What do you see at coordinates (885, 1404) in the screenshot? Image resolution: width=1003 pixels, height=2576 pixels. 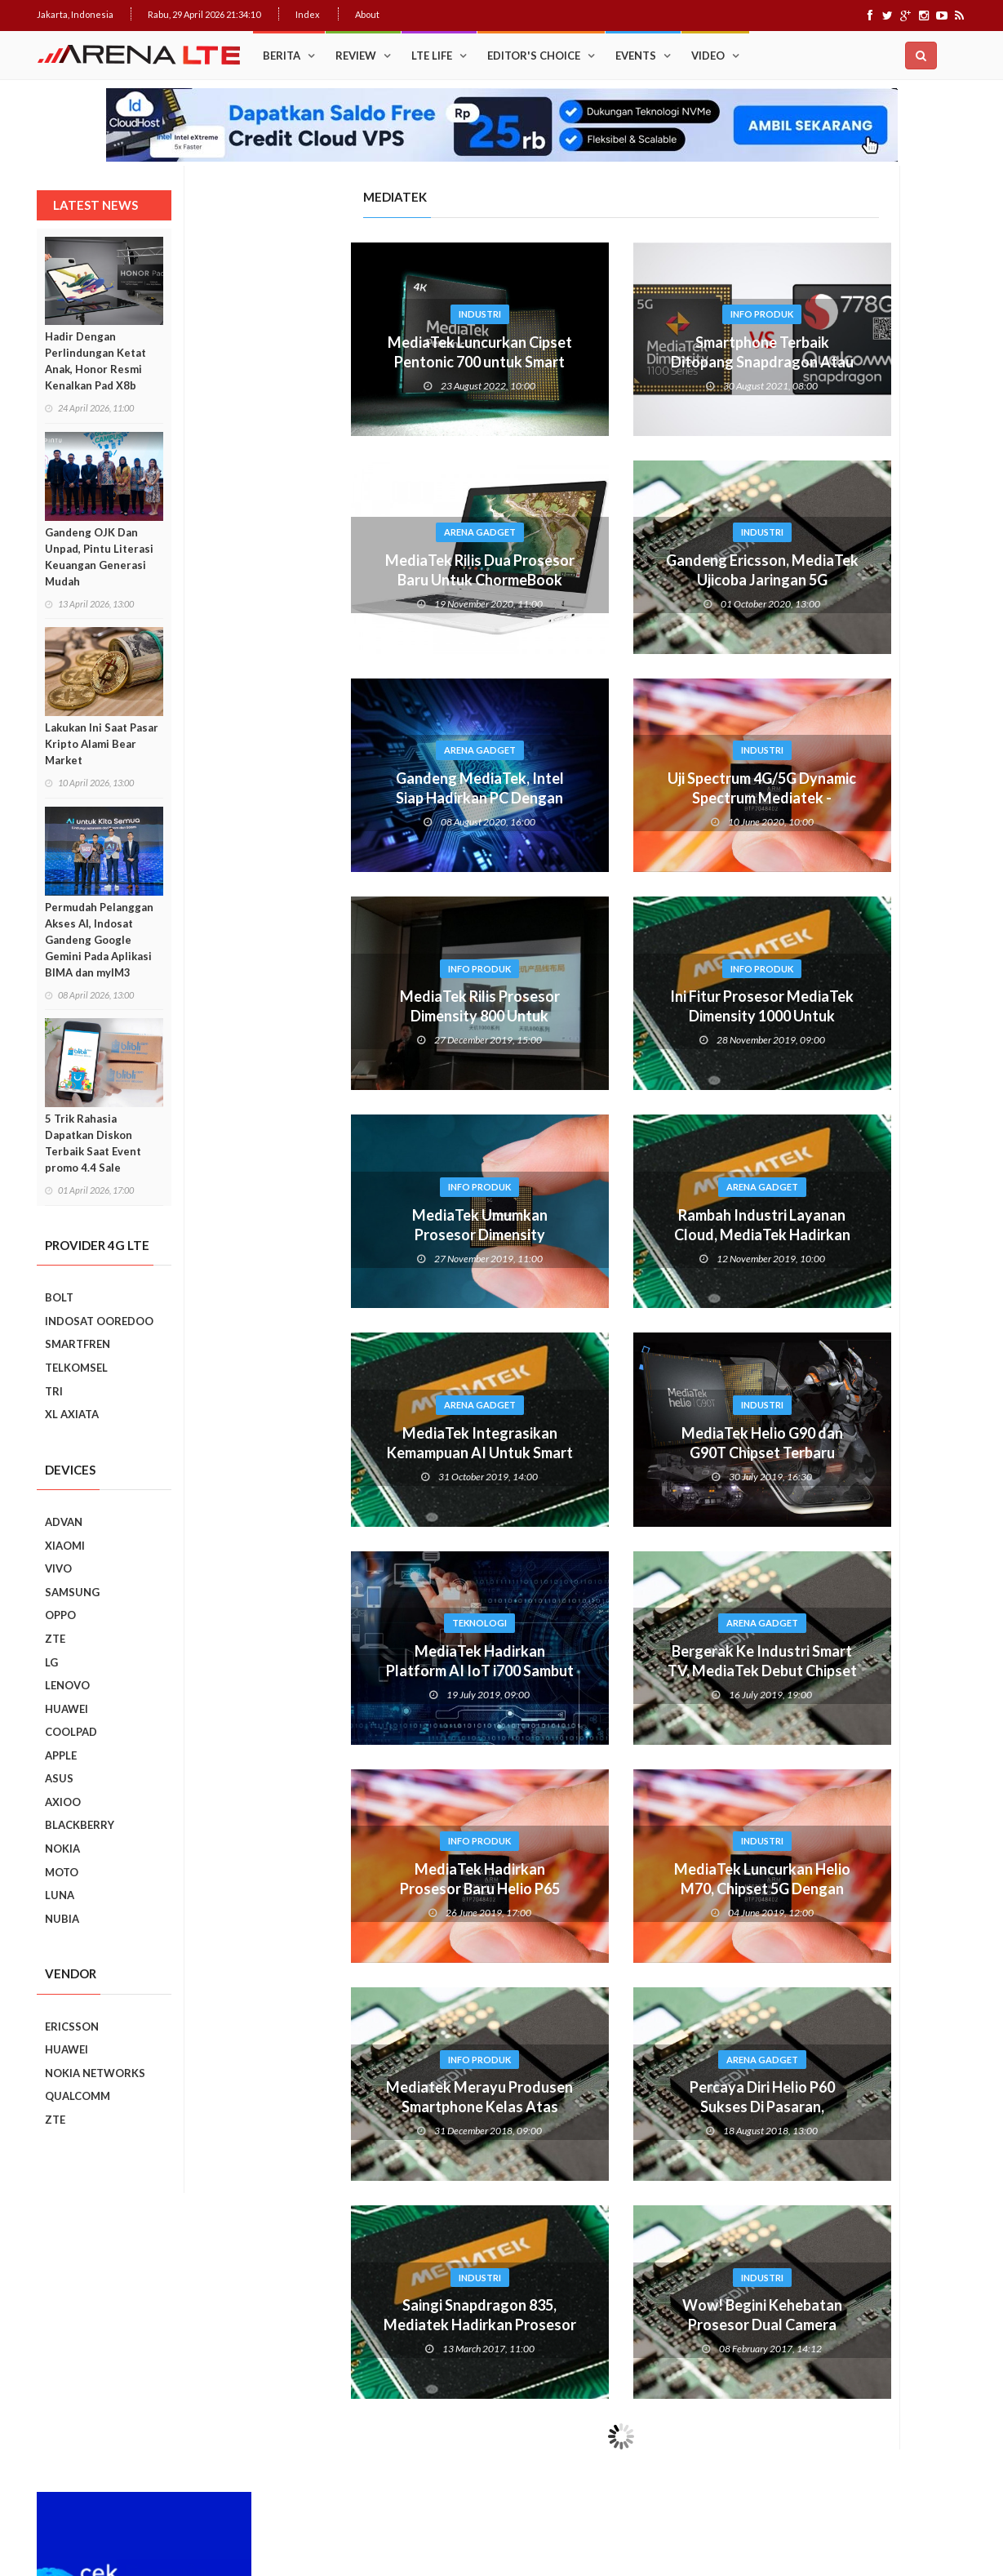 I see `Realme C2 vs Samsung Galaxy A10: Perebutan Juara Entry Level` at bounding box center [885, 1404].